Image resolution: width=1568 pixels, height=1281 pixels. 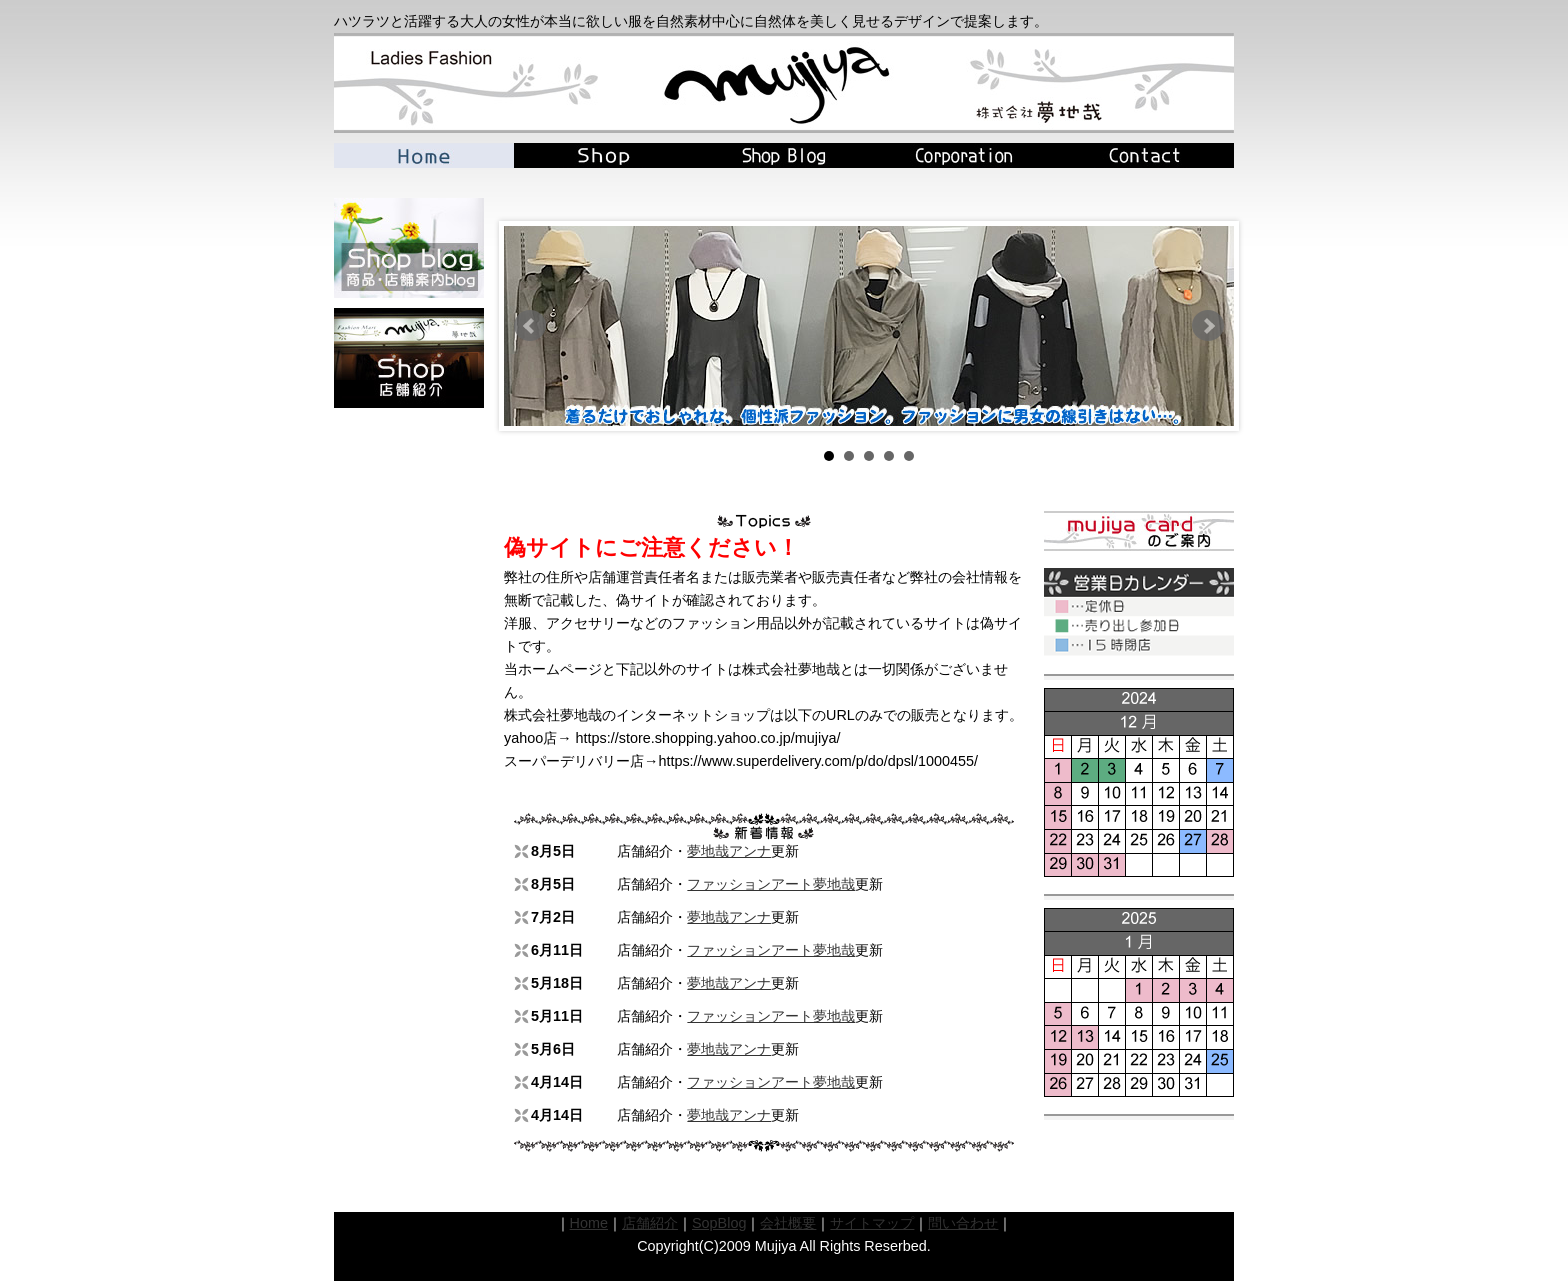 I want to click on SopBlog, so click(x=719, y=1223).